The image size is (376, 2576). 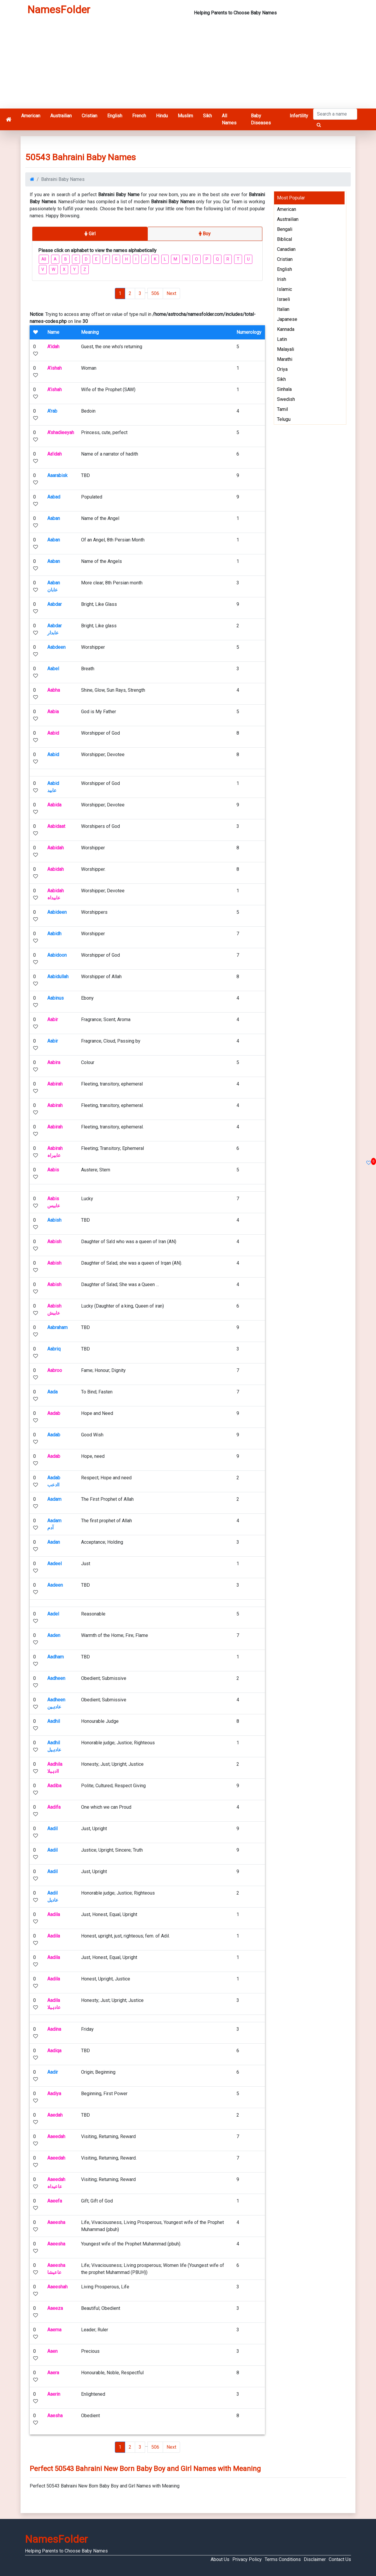 What do you see at coordinates (60, 432) in the screenshot?
I see `A'shadieeyah` at bounding box center [60, 432].